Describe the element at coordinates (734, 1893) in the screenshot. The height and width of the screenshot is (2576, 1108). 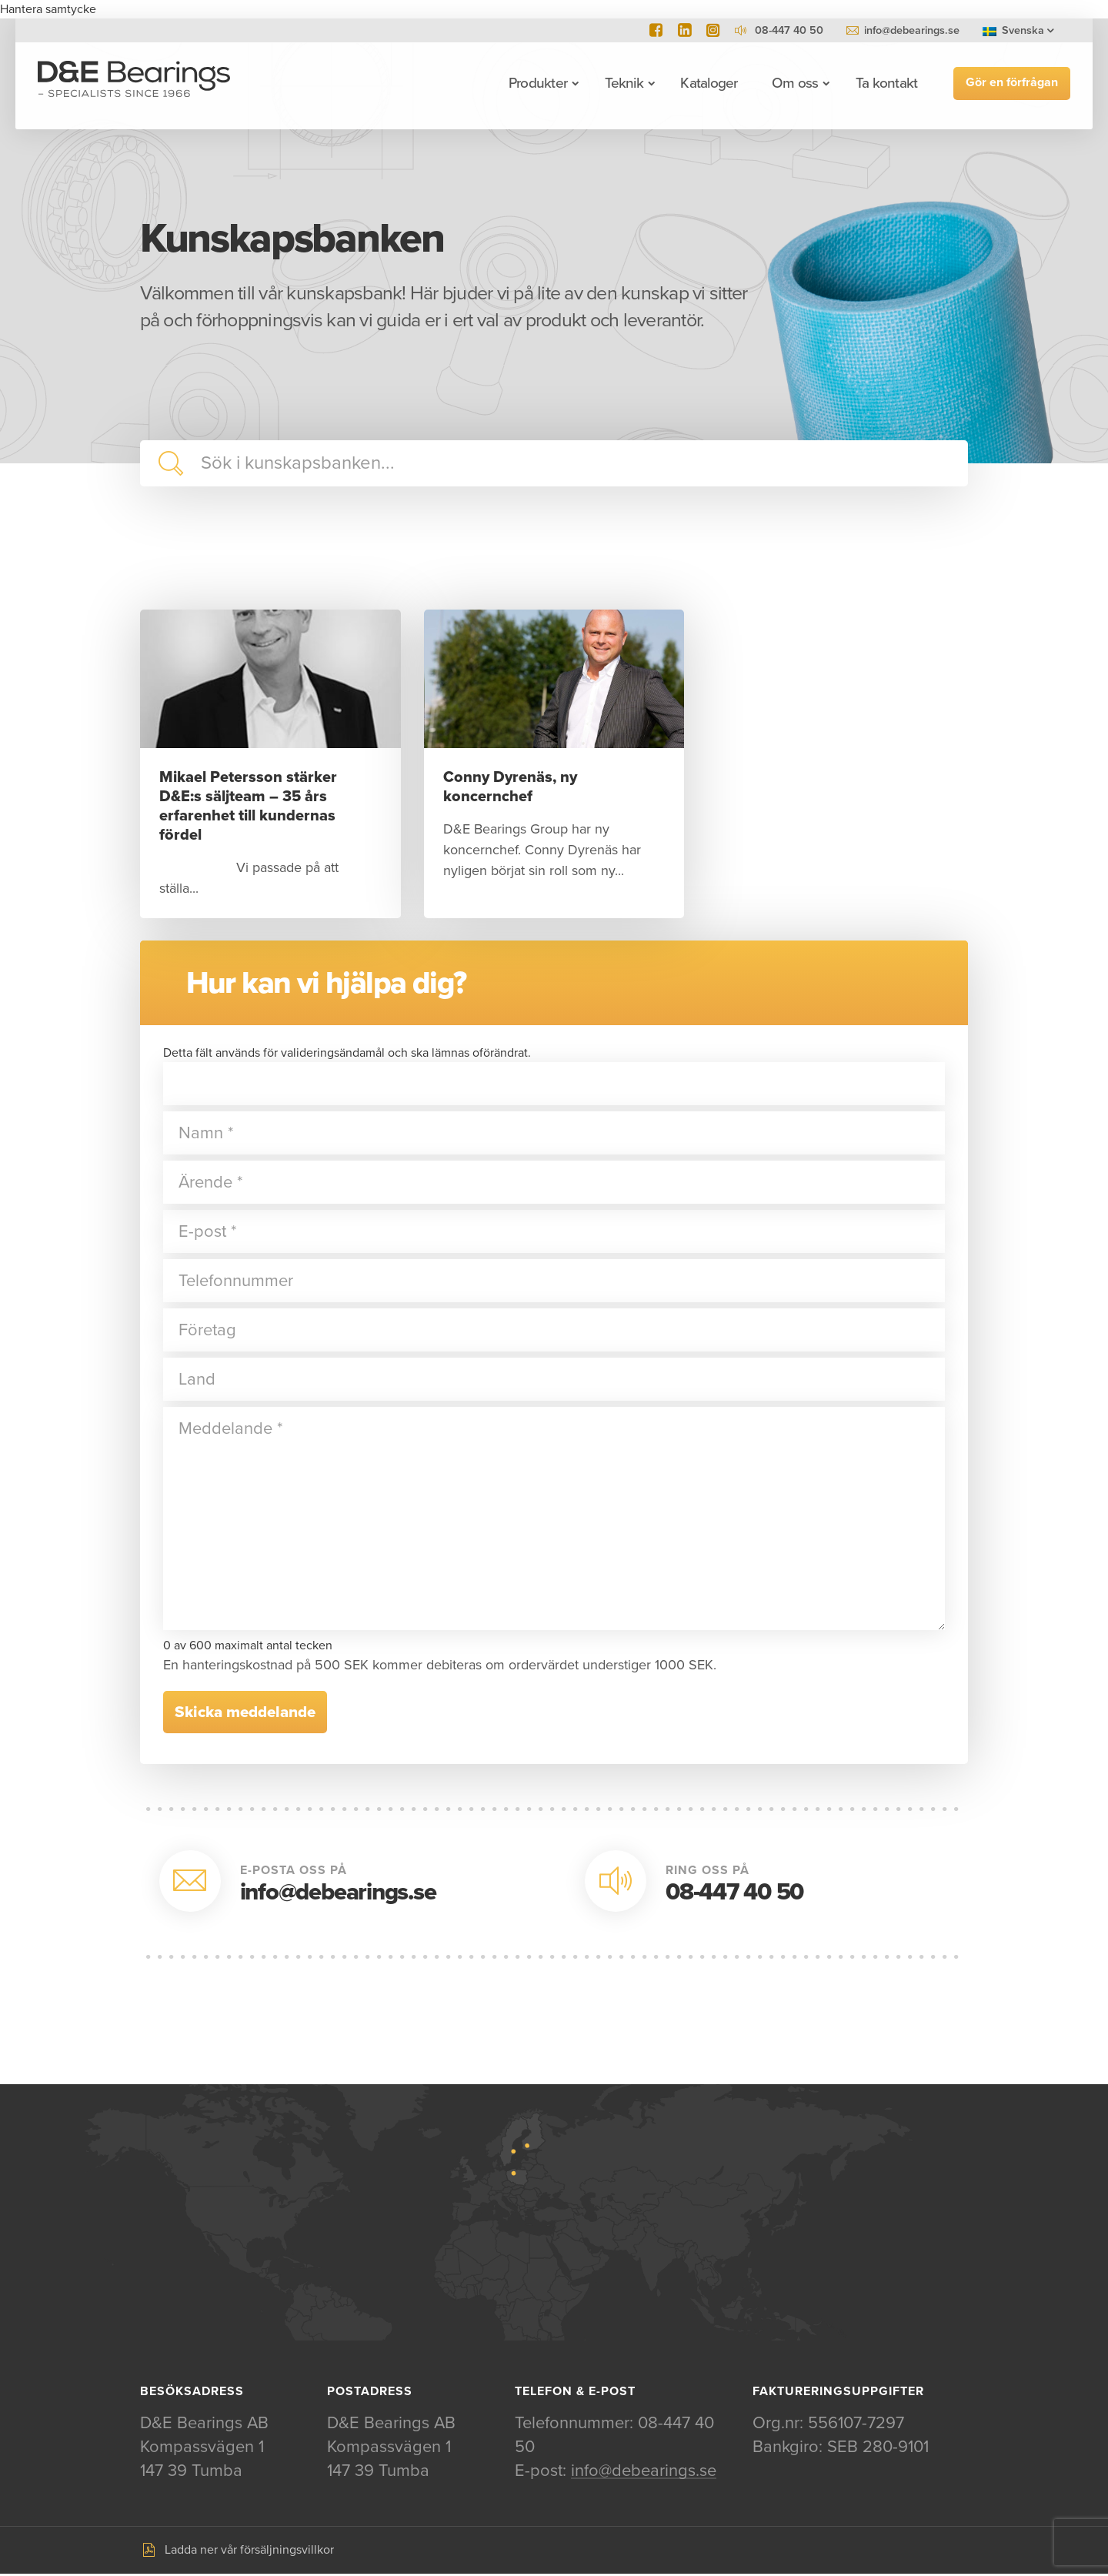
I see `08-447 40 50` at that location.